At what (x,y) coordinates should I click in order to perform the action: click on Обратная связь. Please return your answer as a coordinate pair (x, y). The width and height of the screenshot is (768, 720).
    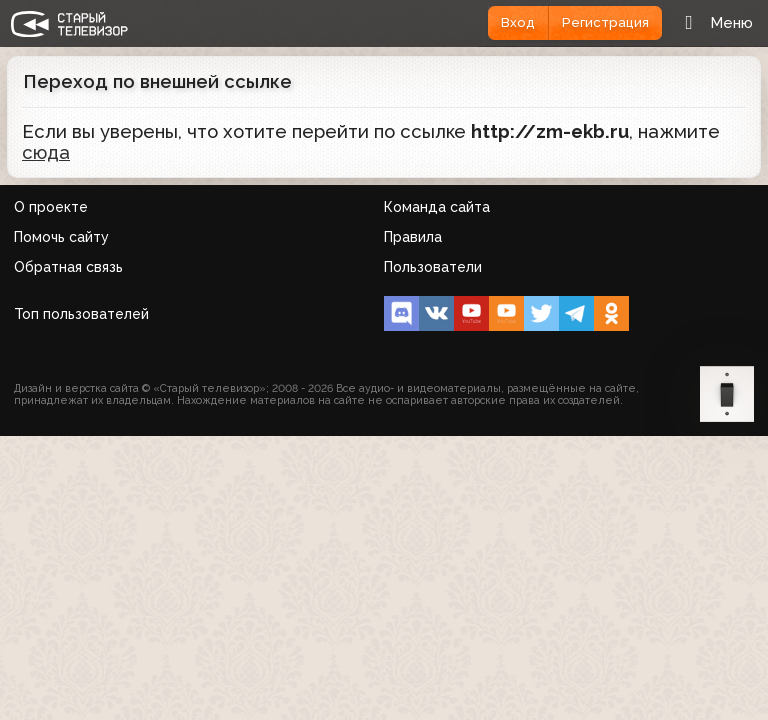
    Looking at the image, I should click on (68, 267).